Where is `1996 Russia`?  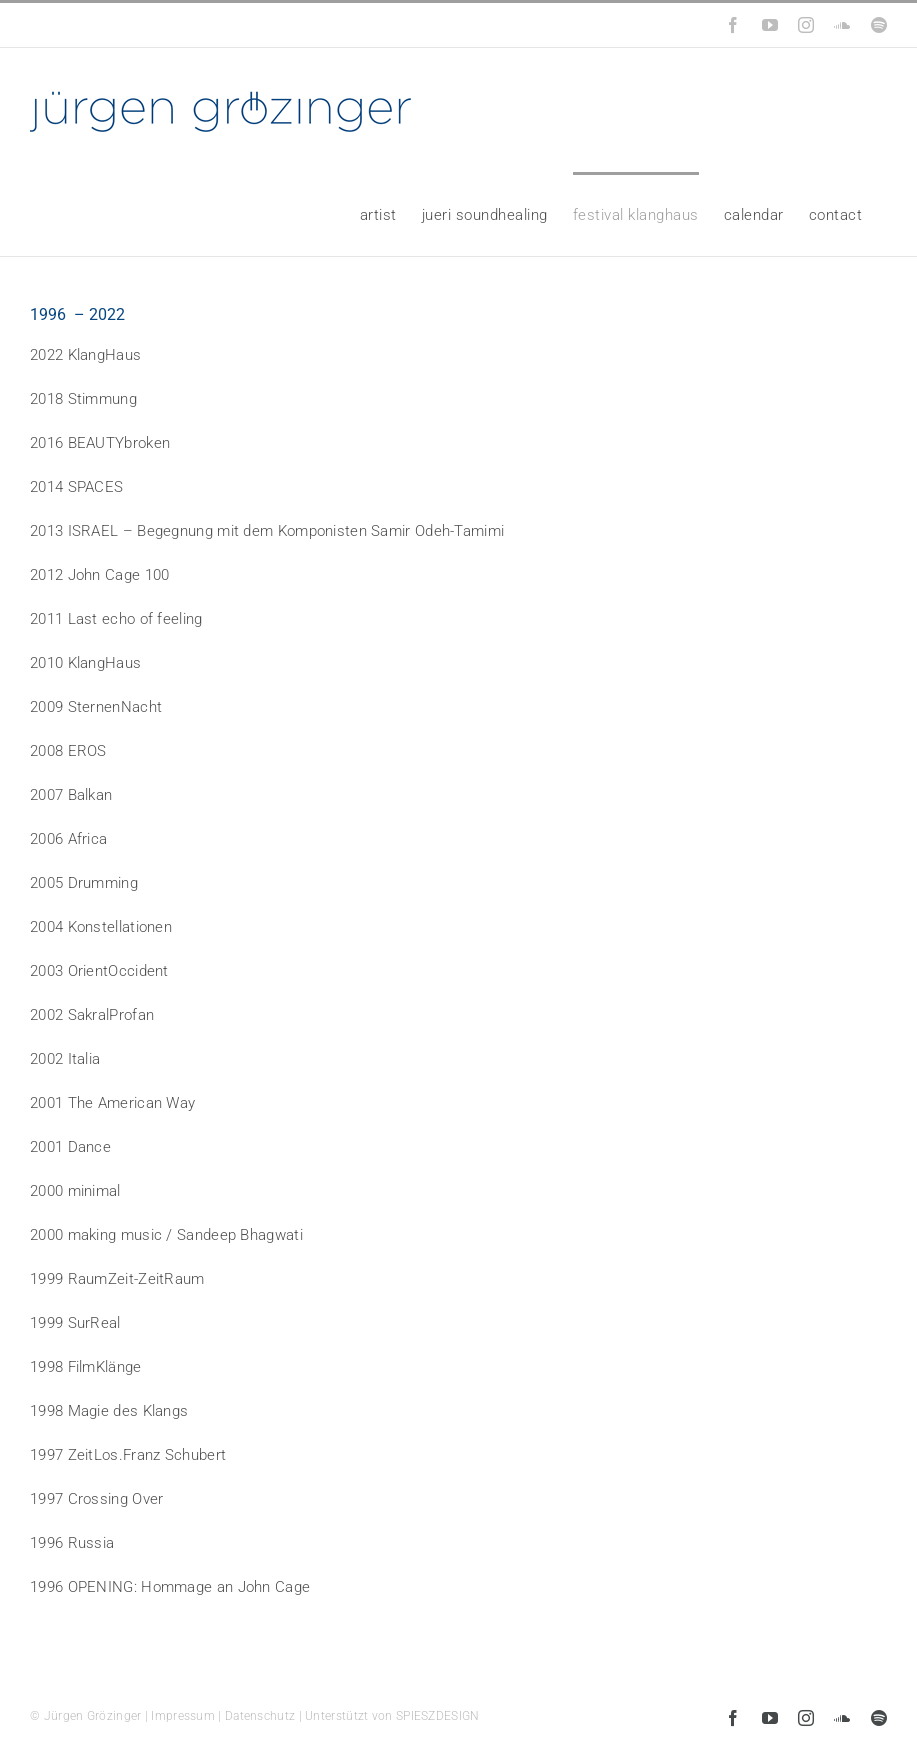 1996 Russia is located at coordinates (72, 1543).